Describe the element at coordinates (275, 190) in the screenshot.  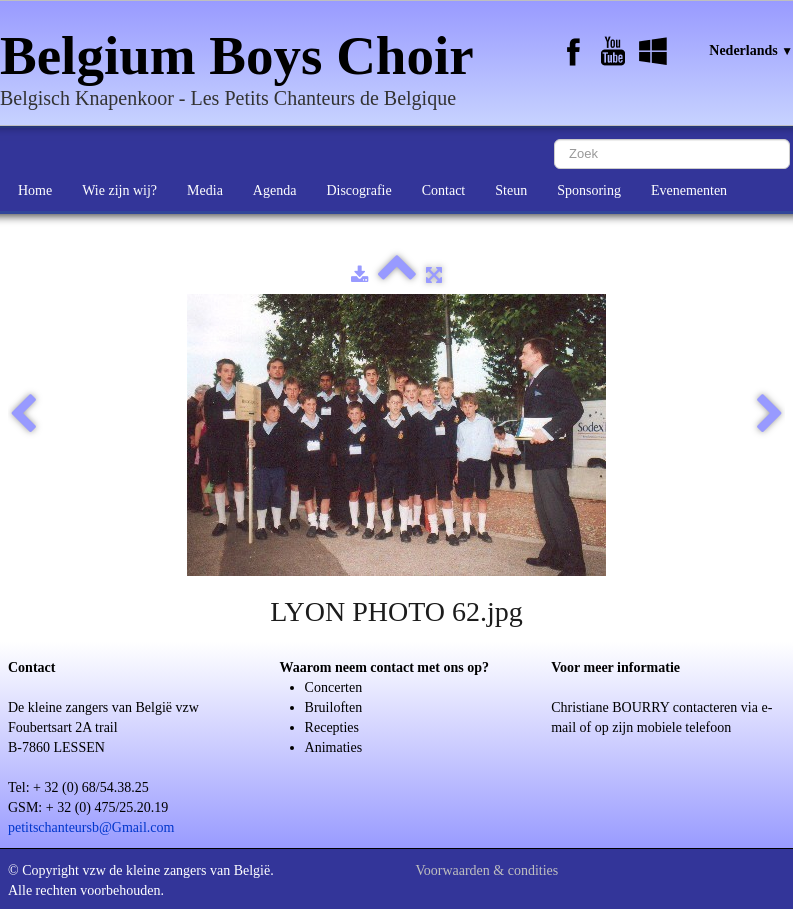
I see `Agenda` at that location.